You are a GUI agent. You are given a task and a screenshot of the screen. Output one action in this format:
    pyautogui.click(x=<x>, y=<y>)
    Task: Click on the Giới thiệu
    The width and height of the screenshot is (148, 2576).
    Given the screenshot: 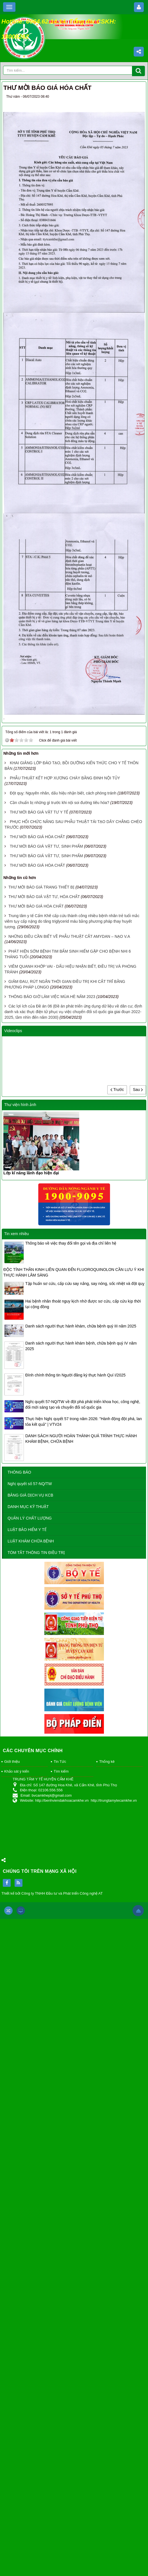 What is the action you would take?
    pyautogui.click(x=12, y=1761)
    